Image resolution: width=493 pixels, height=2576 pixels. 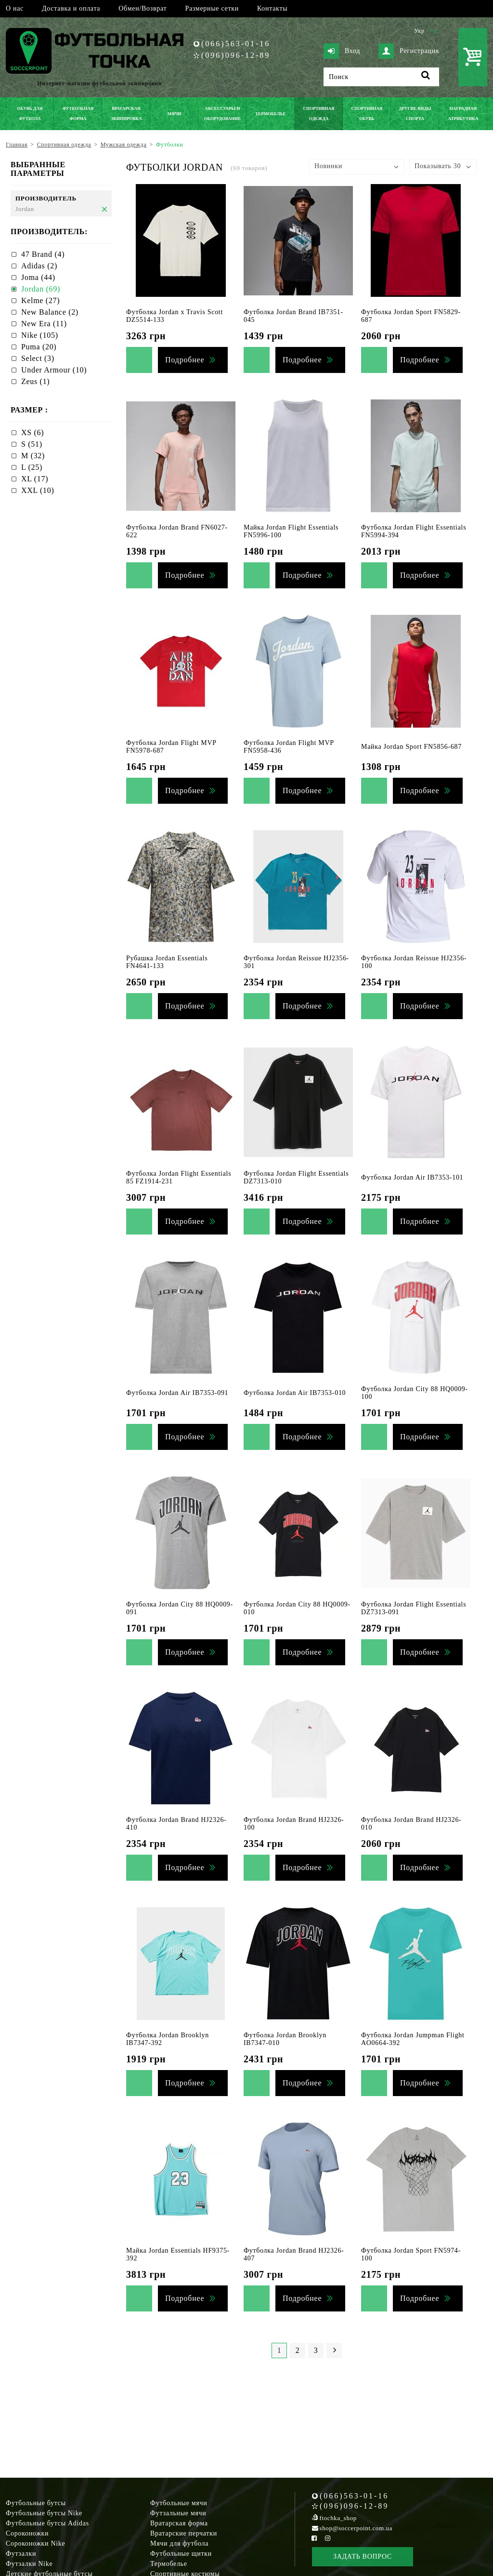 I want to click on Вратарские перчатки, so click(x=183, y=2533).